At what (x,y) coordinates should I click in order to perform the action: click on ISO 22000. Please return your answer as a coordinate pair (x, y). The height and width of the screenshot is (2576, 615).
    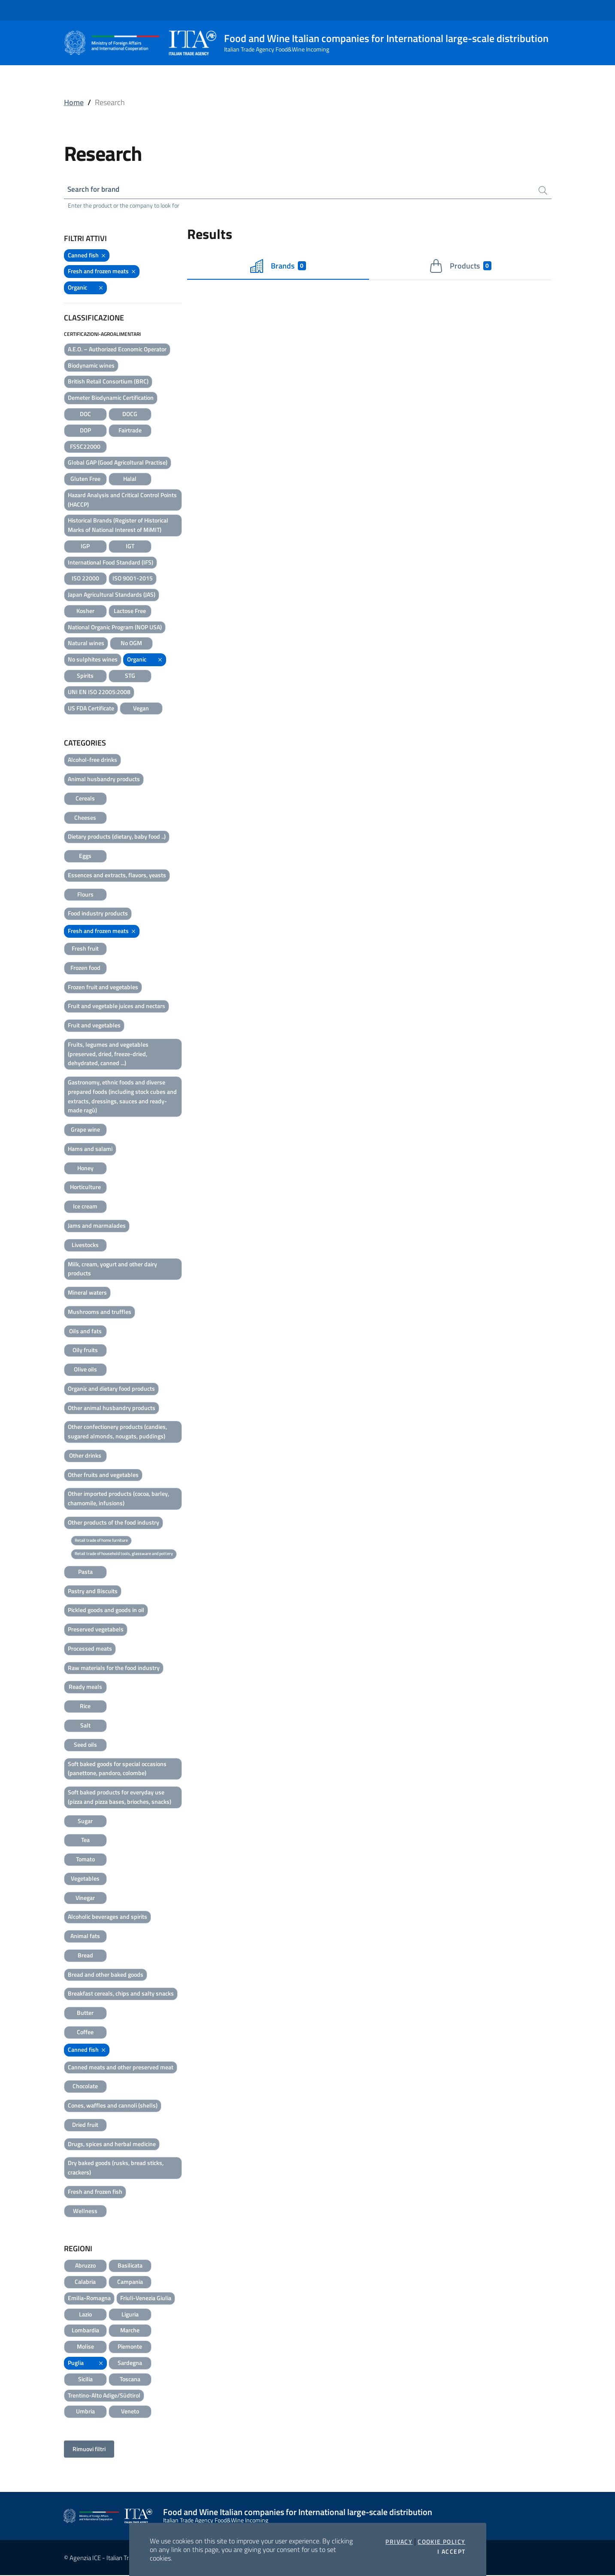
    Looking at the image, I should click on (85, 578).